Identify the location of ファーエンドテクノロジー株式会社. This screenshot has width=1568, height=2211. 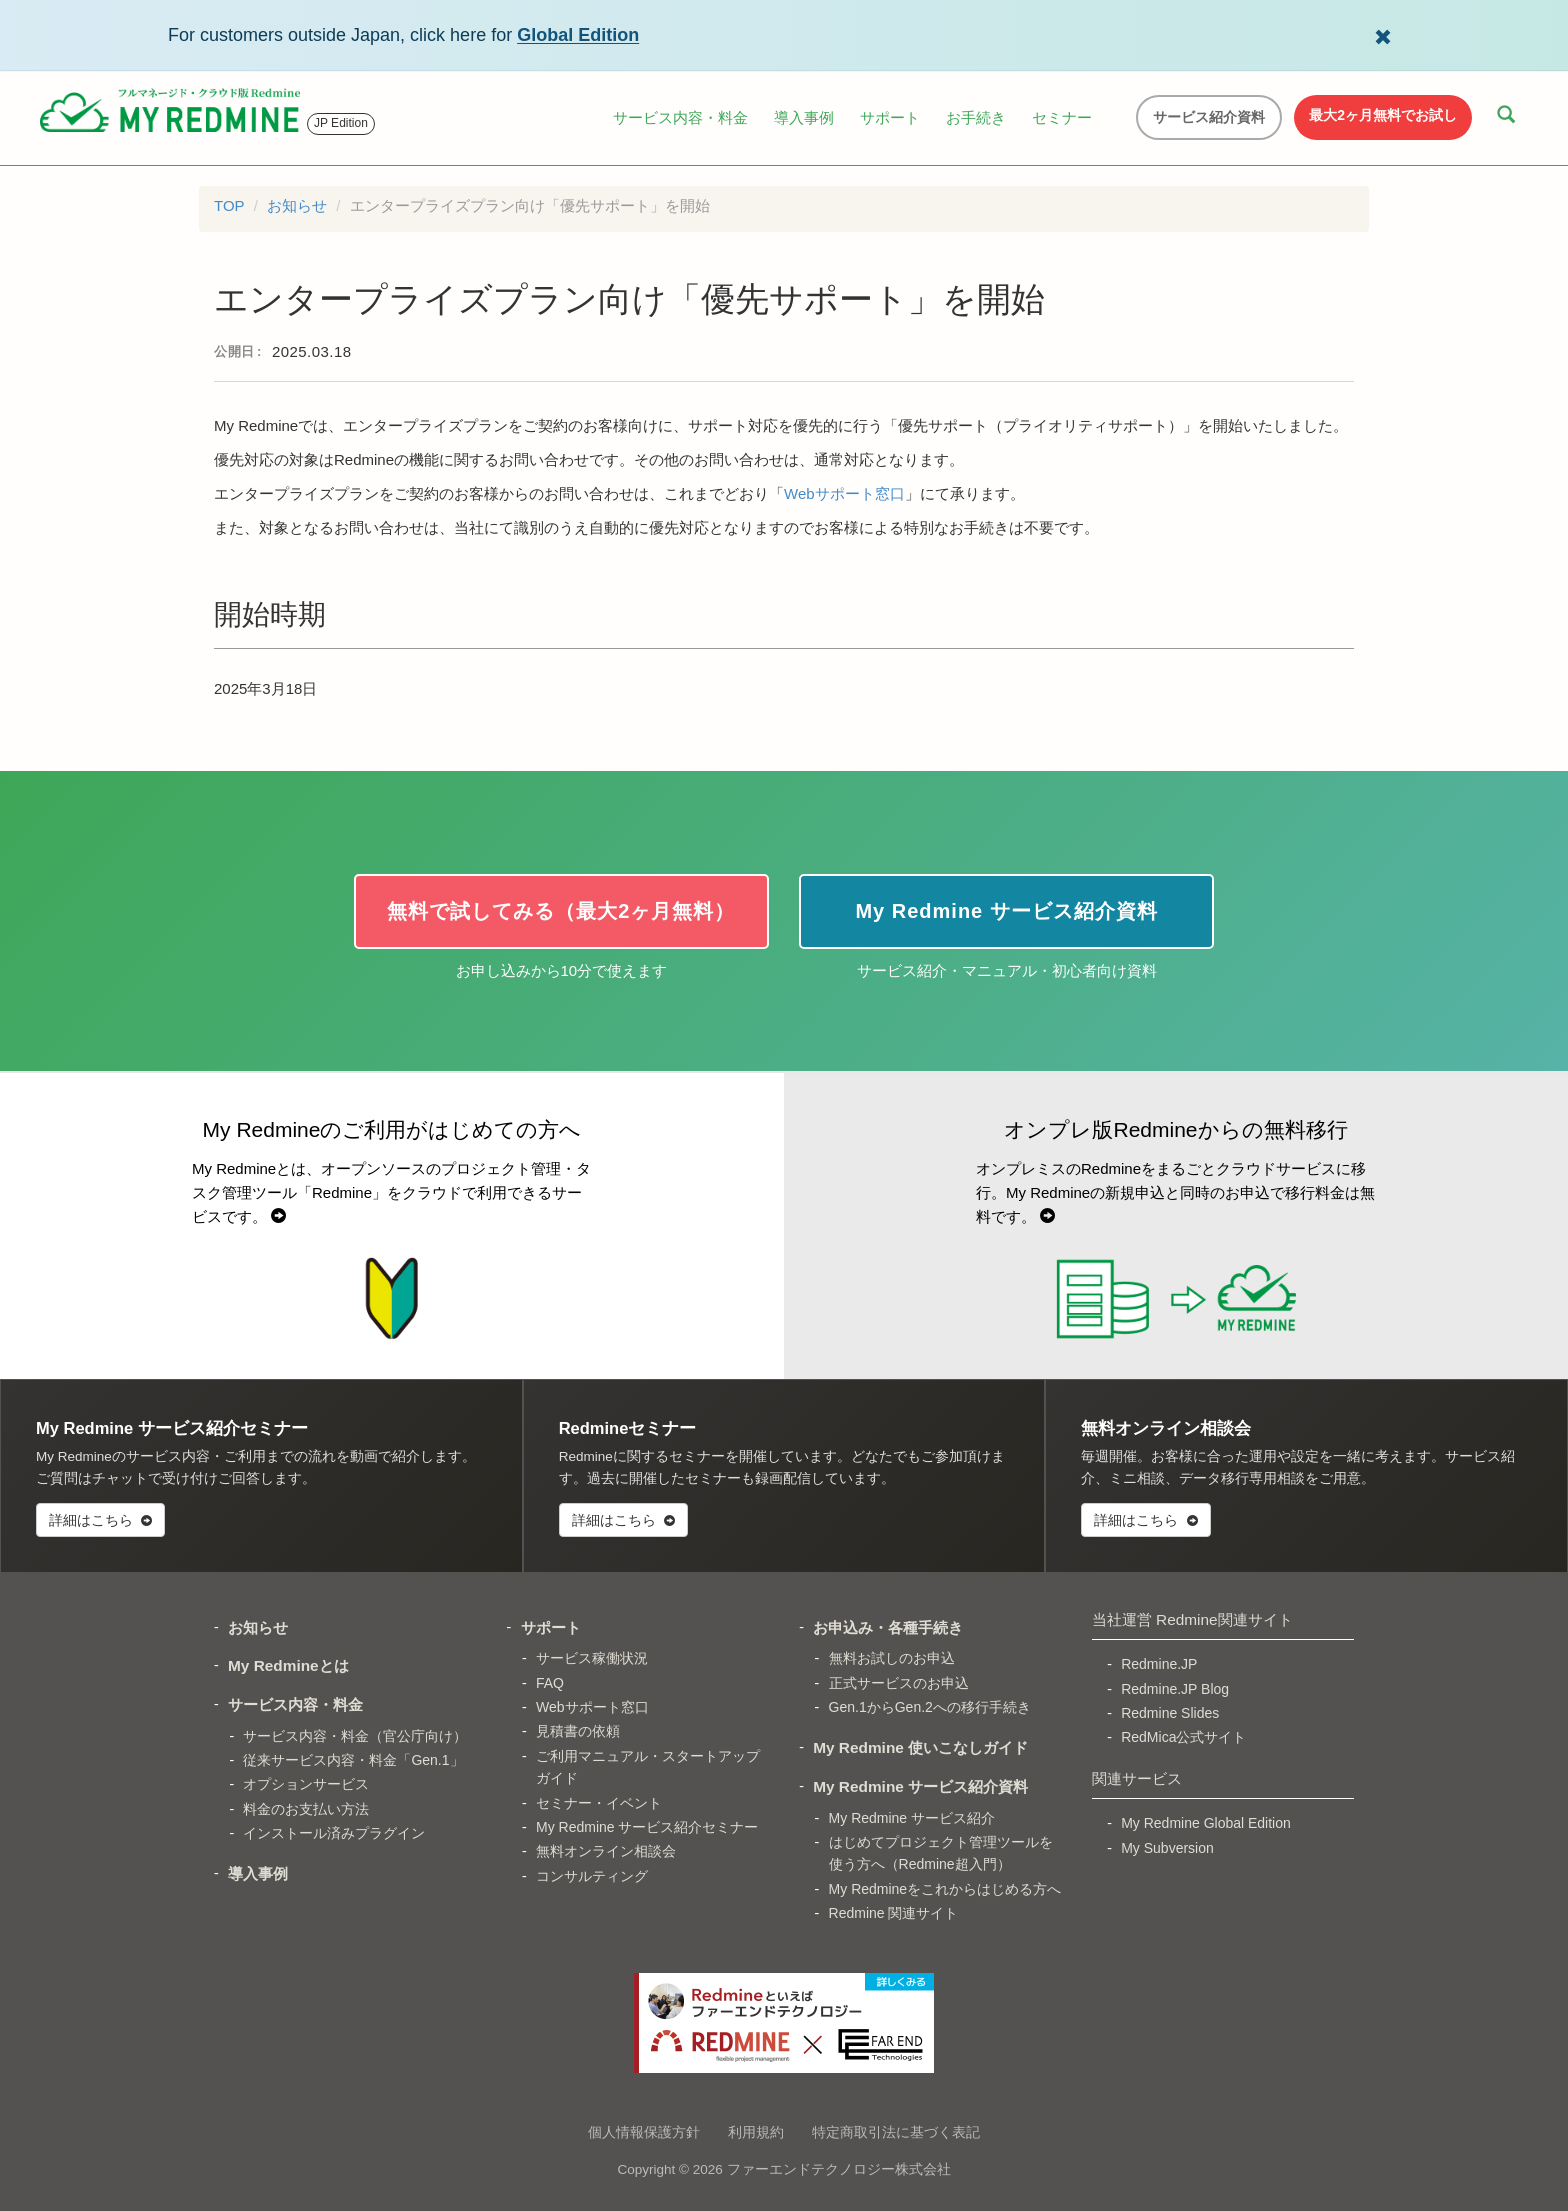
(839, 2169).